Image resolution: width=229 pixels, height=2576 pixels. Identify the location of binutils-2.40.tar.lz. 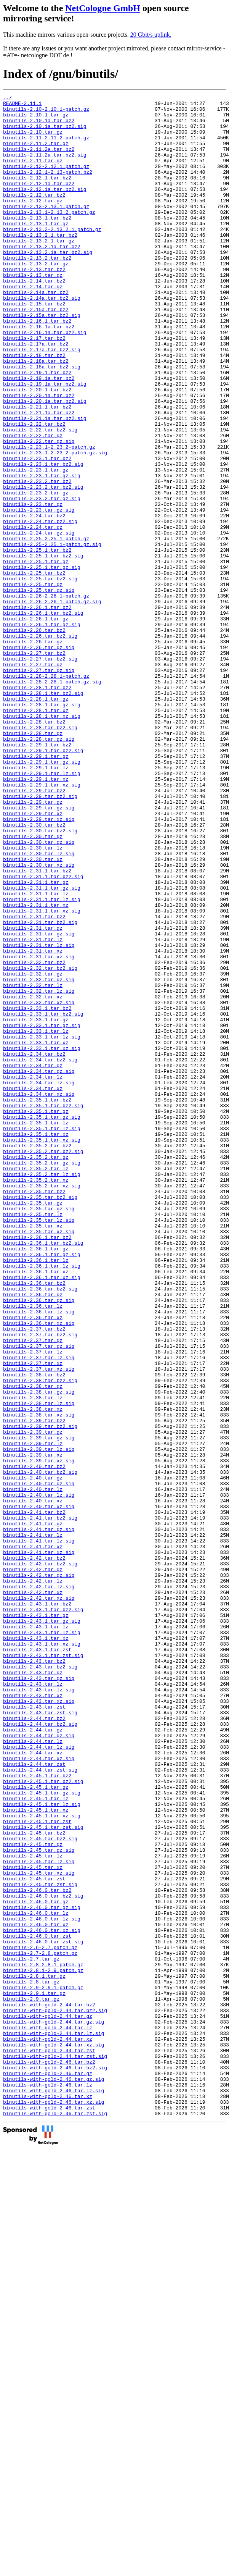
(32, 1768).